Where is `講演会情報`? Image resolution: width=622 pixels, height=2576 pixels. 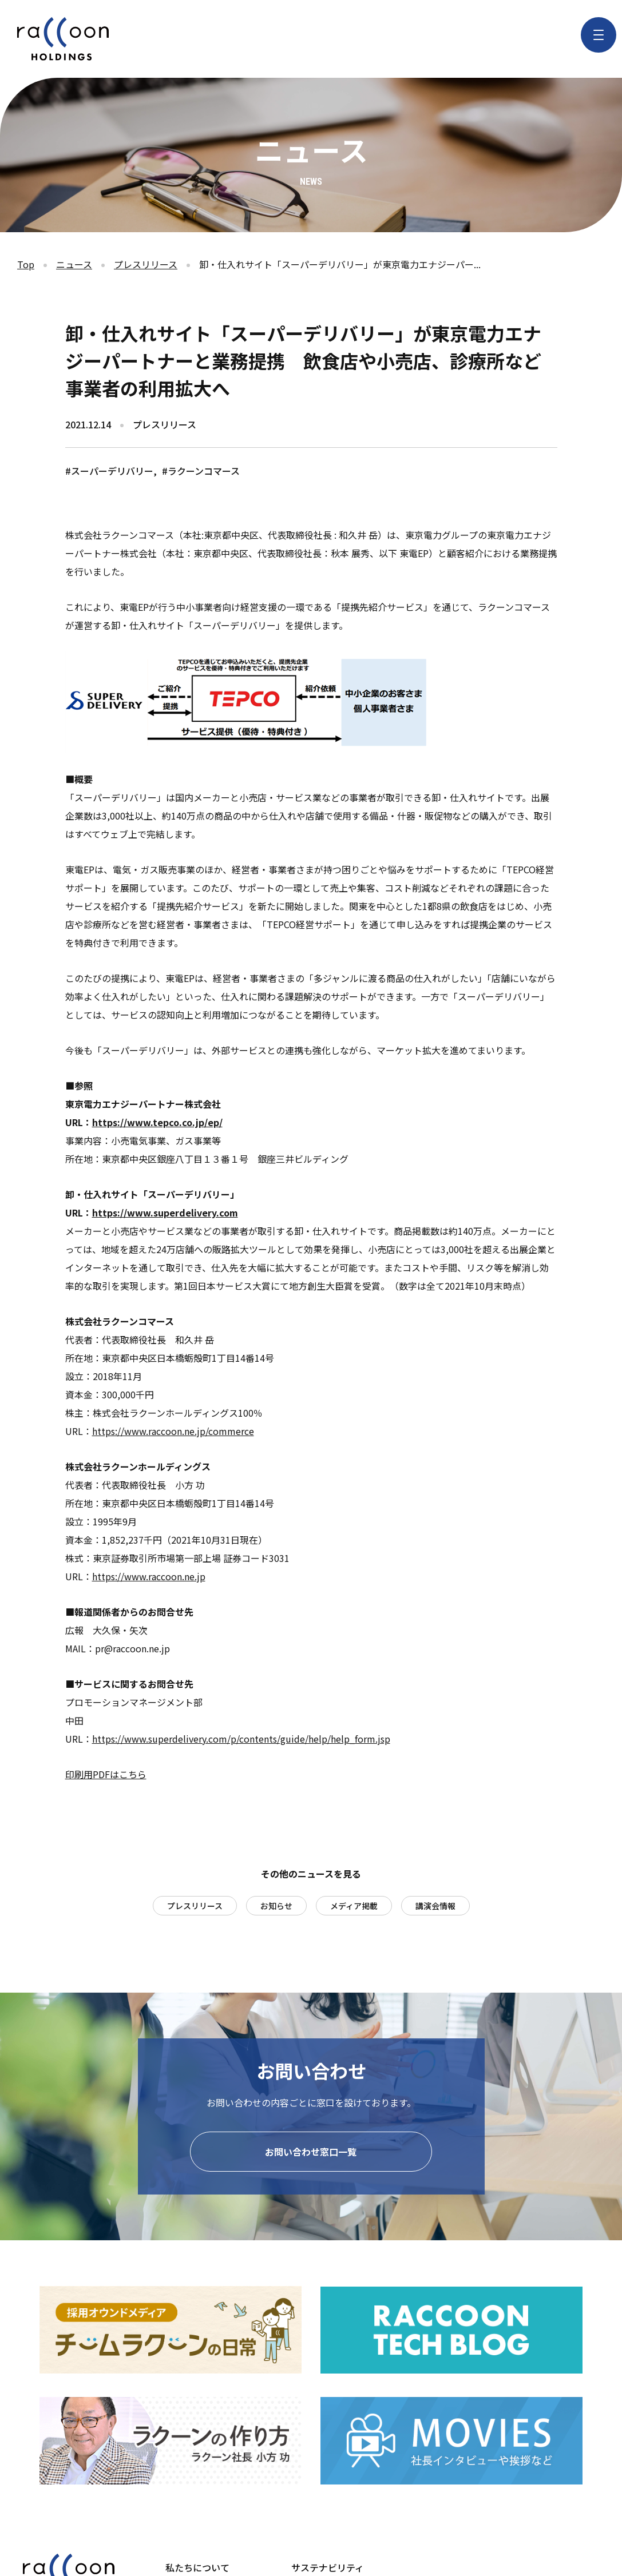 講演会情報 is located at coordinates (435, 1905).